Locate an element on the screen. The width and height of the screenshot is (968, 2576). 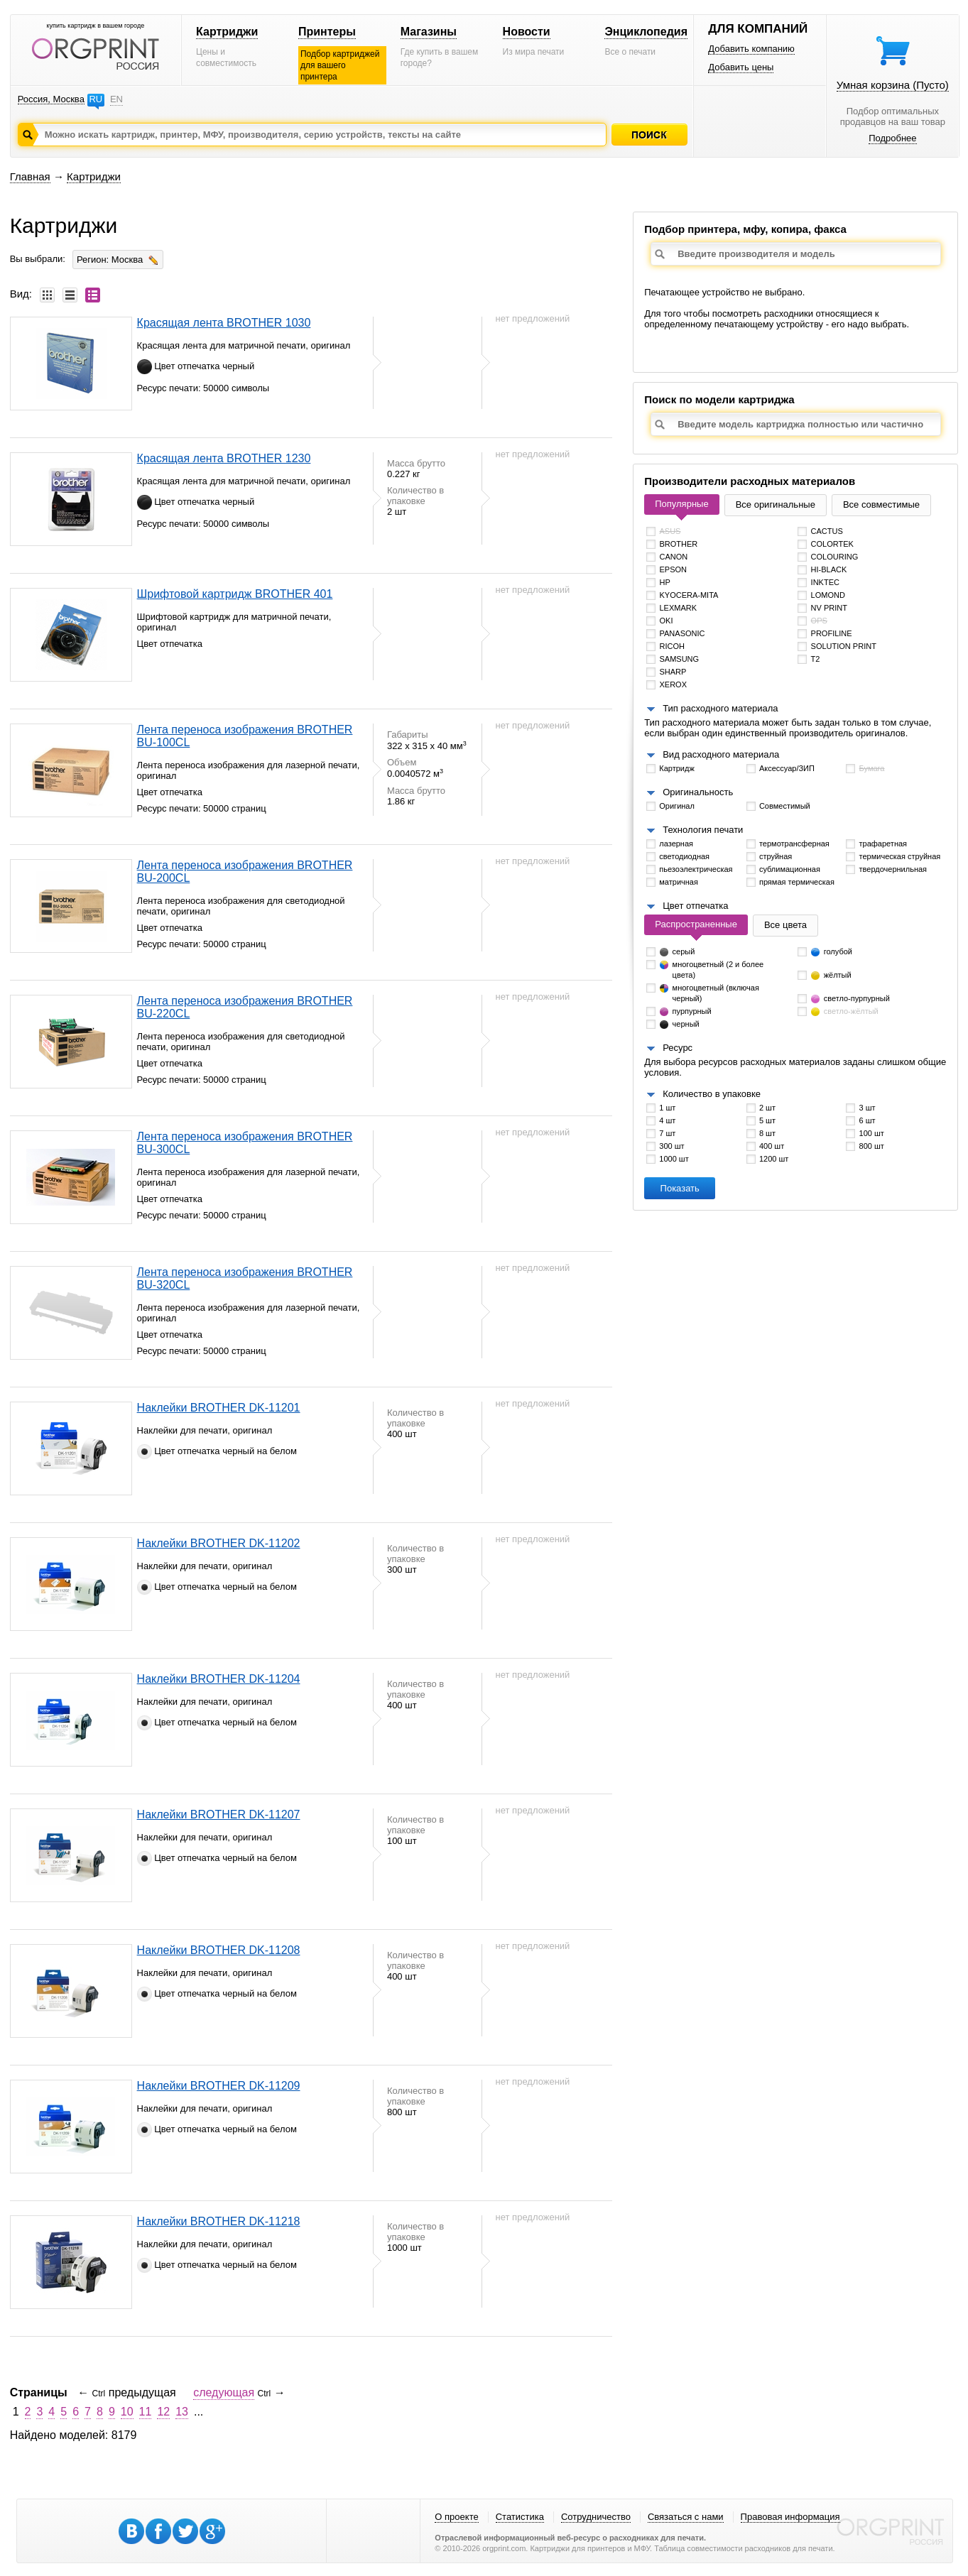
Правовая информация is located at coordinates (790, 2516).